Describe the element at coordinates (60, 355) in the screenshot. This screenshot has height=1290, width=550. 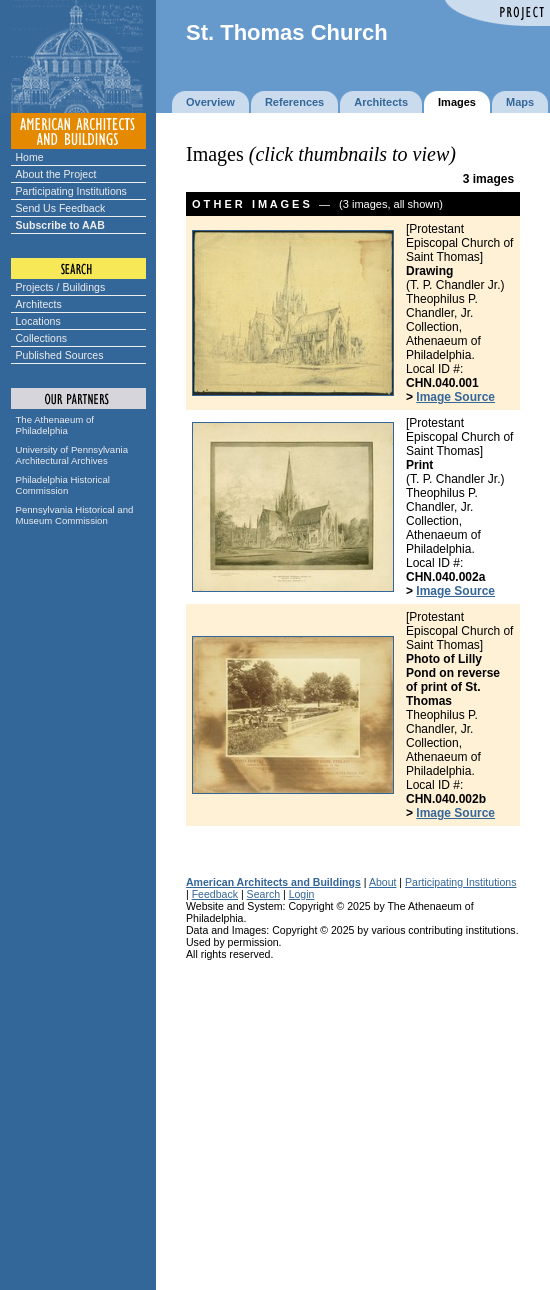
I see `Published Sources` at that location.